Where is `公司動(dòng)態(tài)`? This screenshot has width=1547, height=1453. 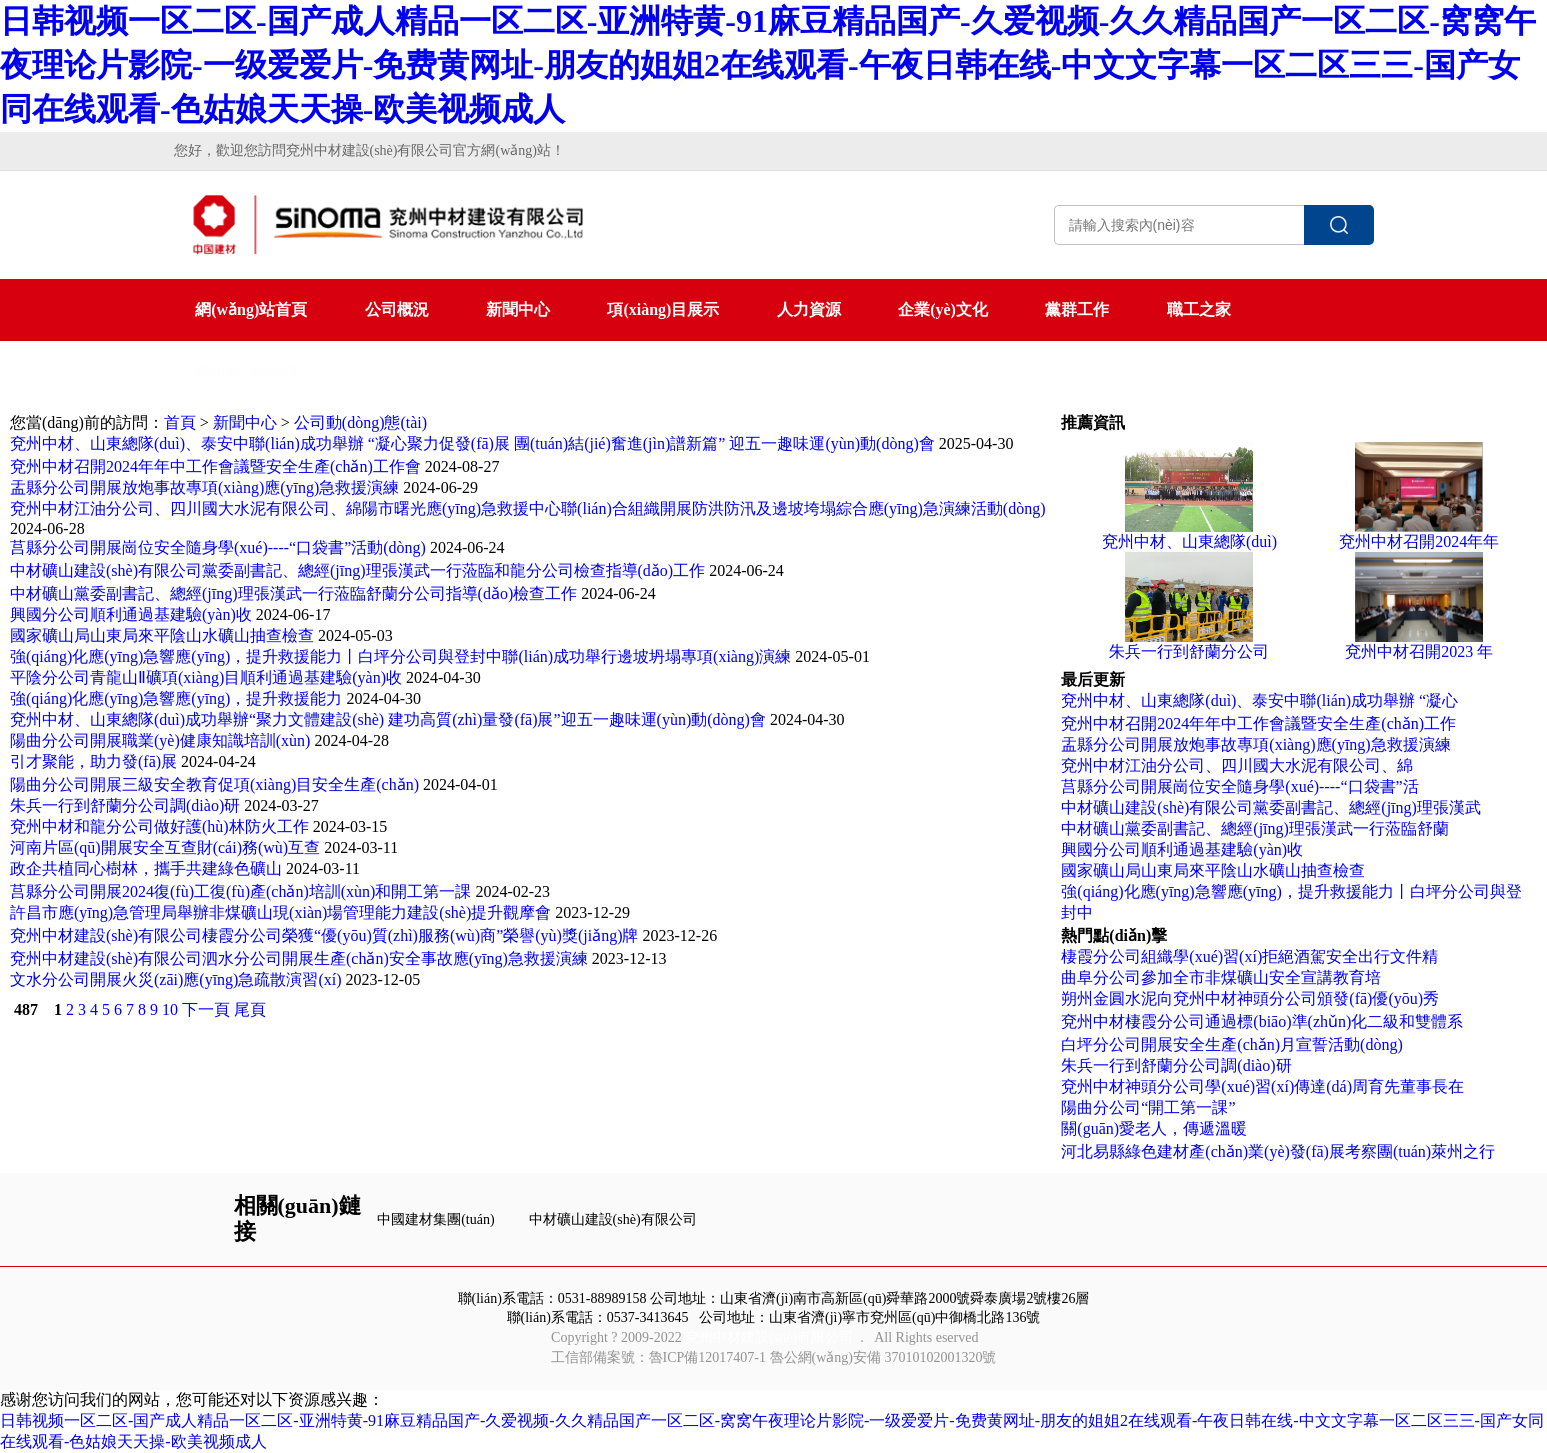 公司動(dòng)態(tài) is located at coordinates (360, 422).